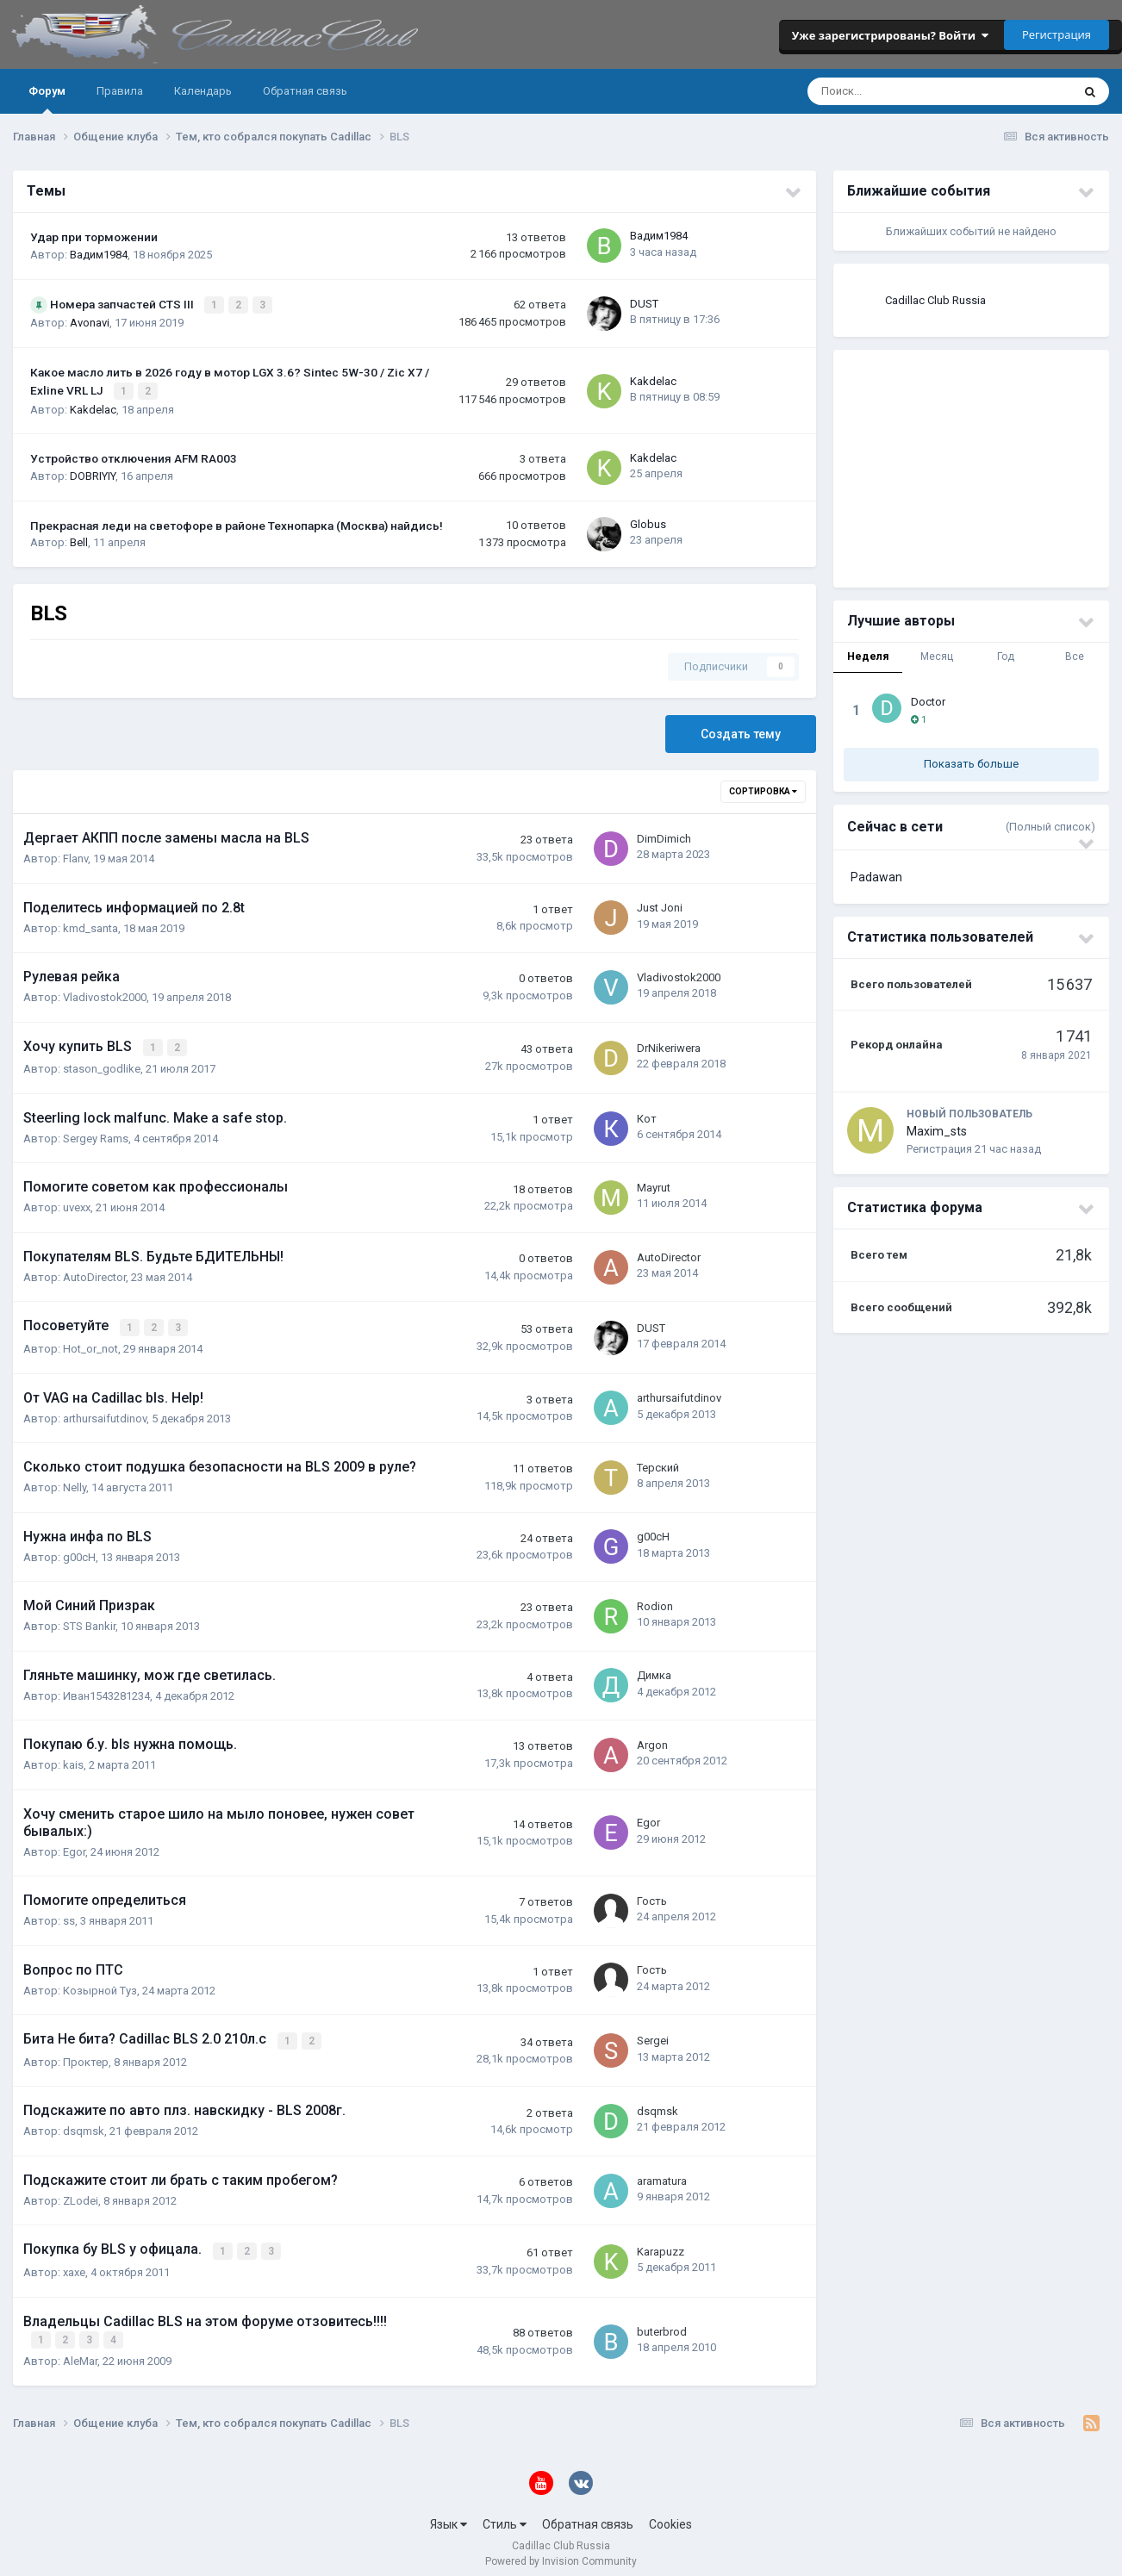  Describe the element at coordinates (76, 1203) in the screenshot. I see `uvexx` at that location.